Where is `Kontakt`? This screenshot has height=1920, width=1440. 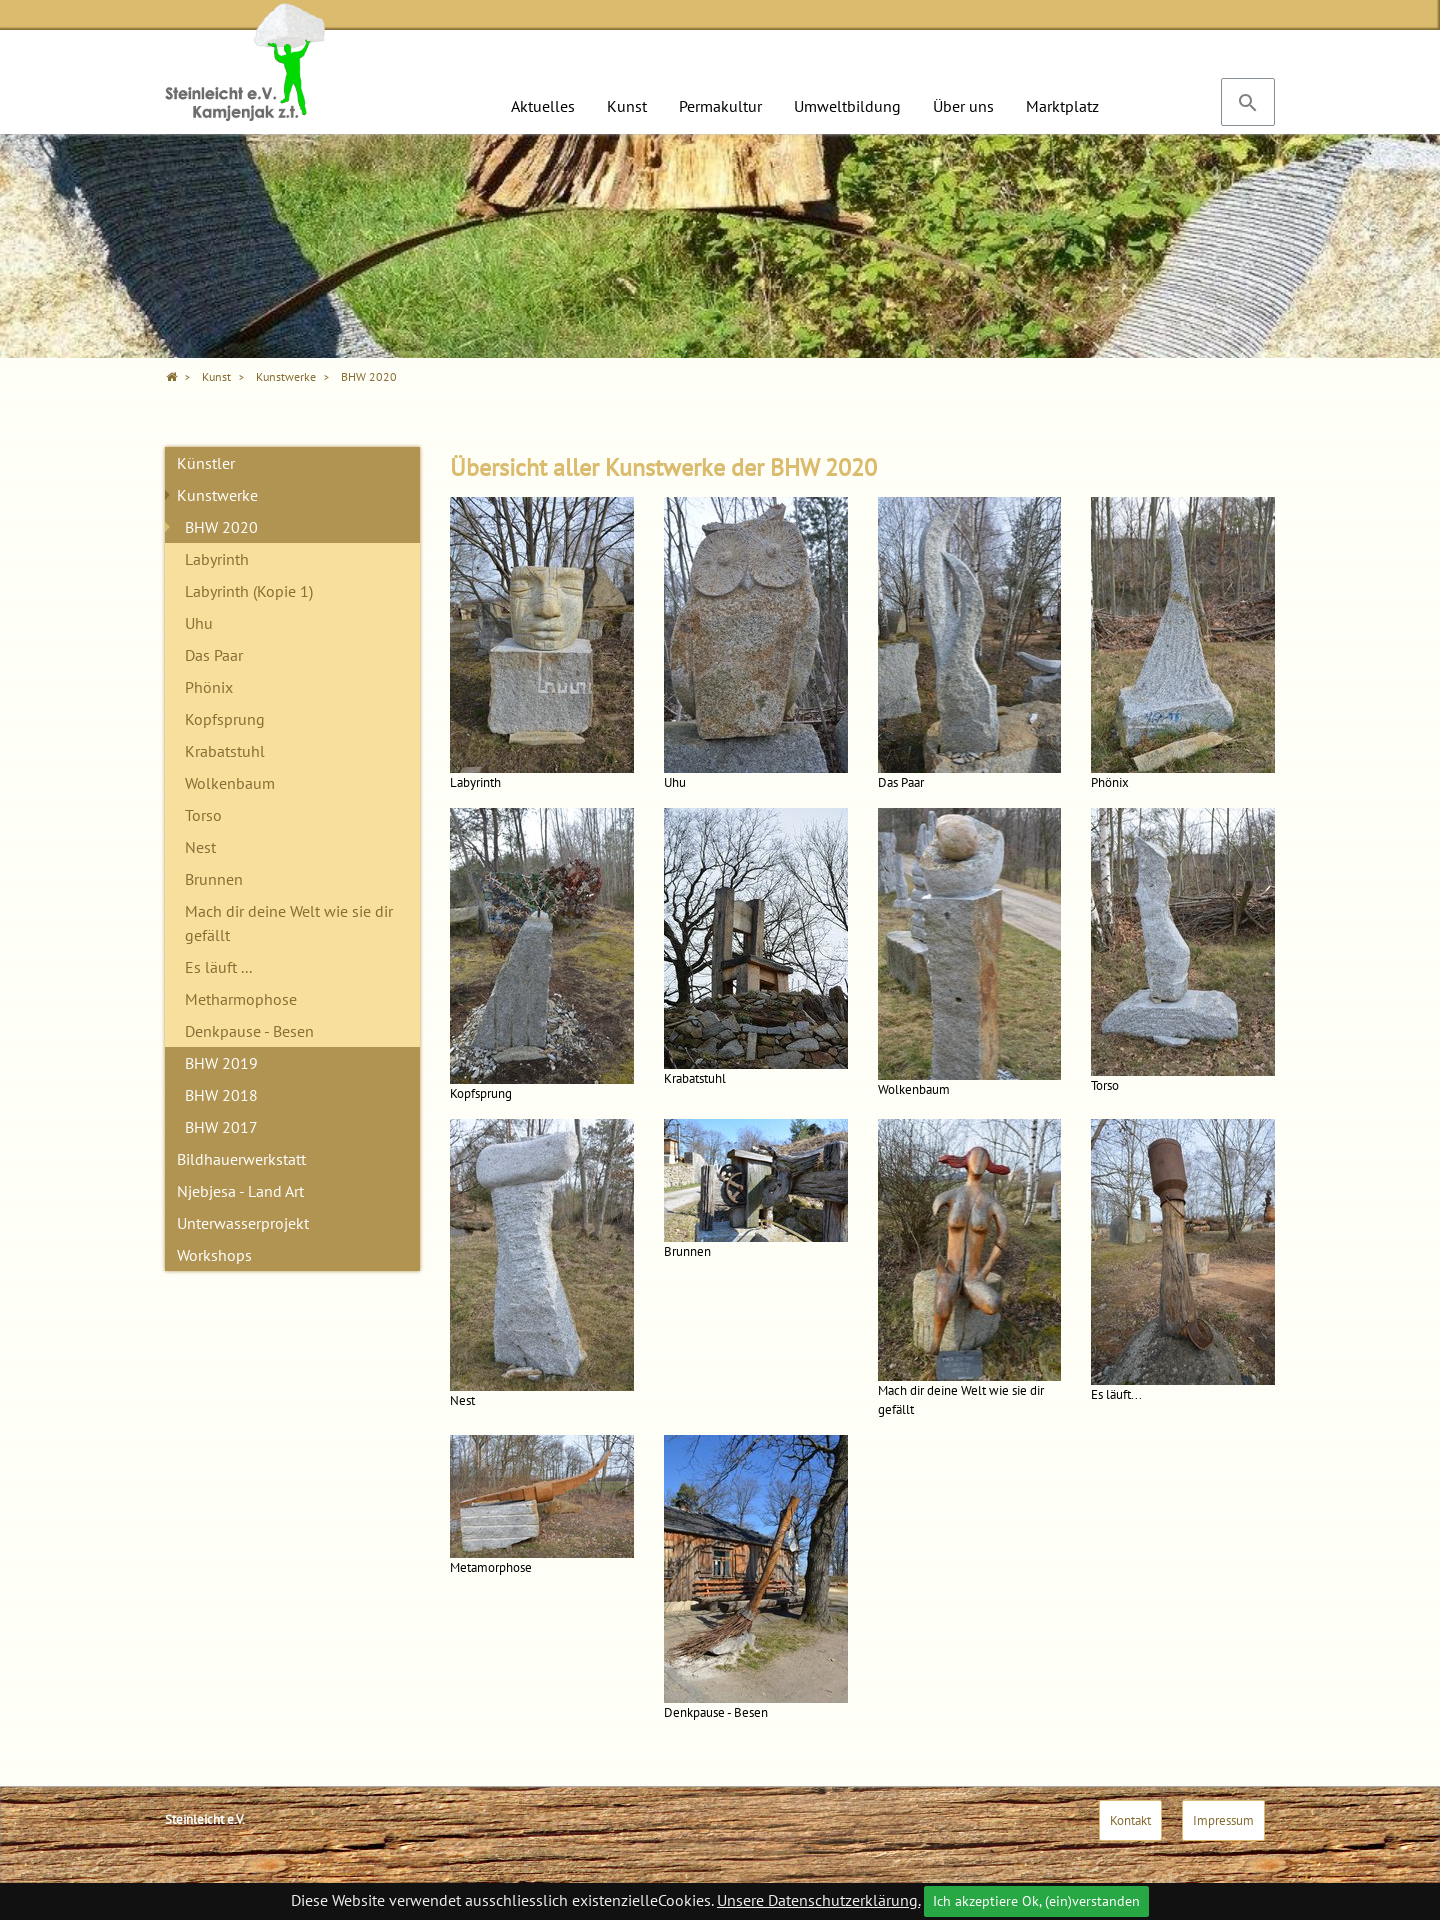
Kontakt is located at coordinates (1130, 1820).